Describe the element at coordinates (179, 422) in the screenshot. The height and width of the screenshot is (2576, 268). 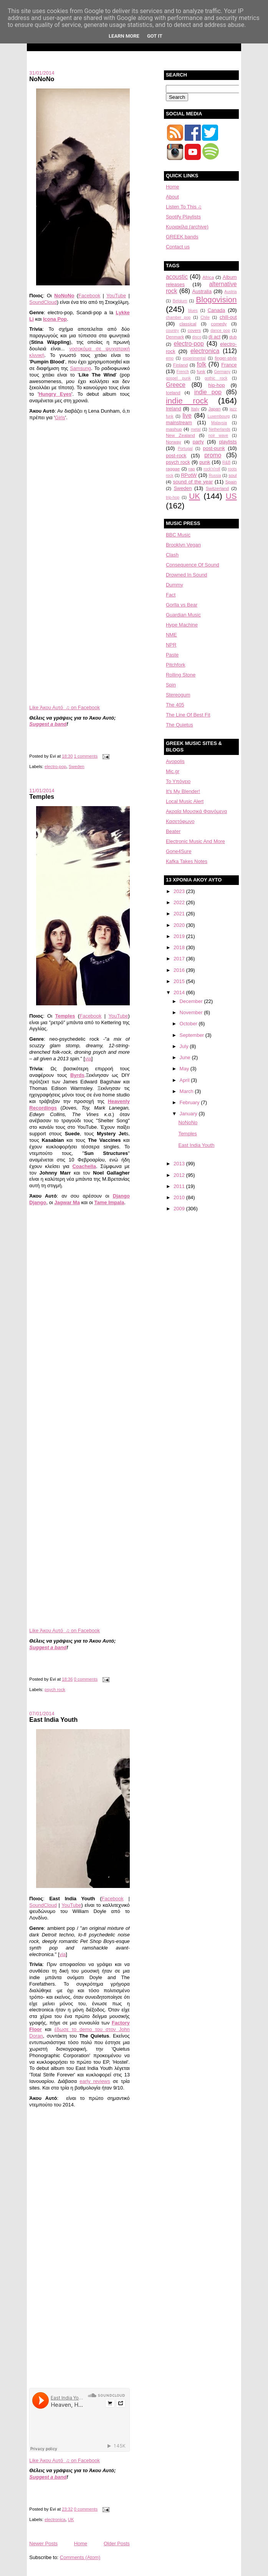
I see `mainstream` at that location.